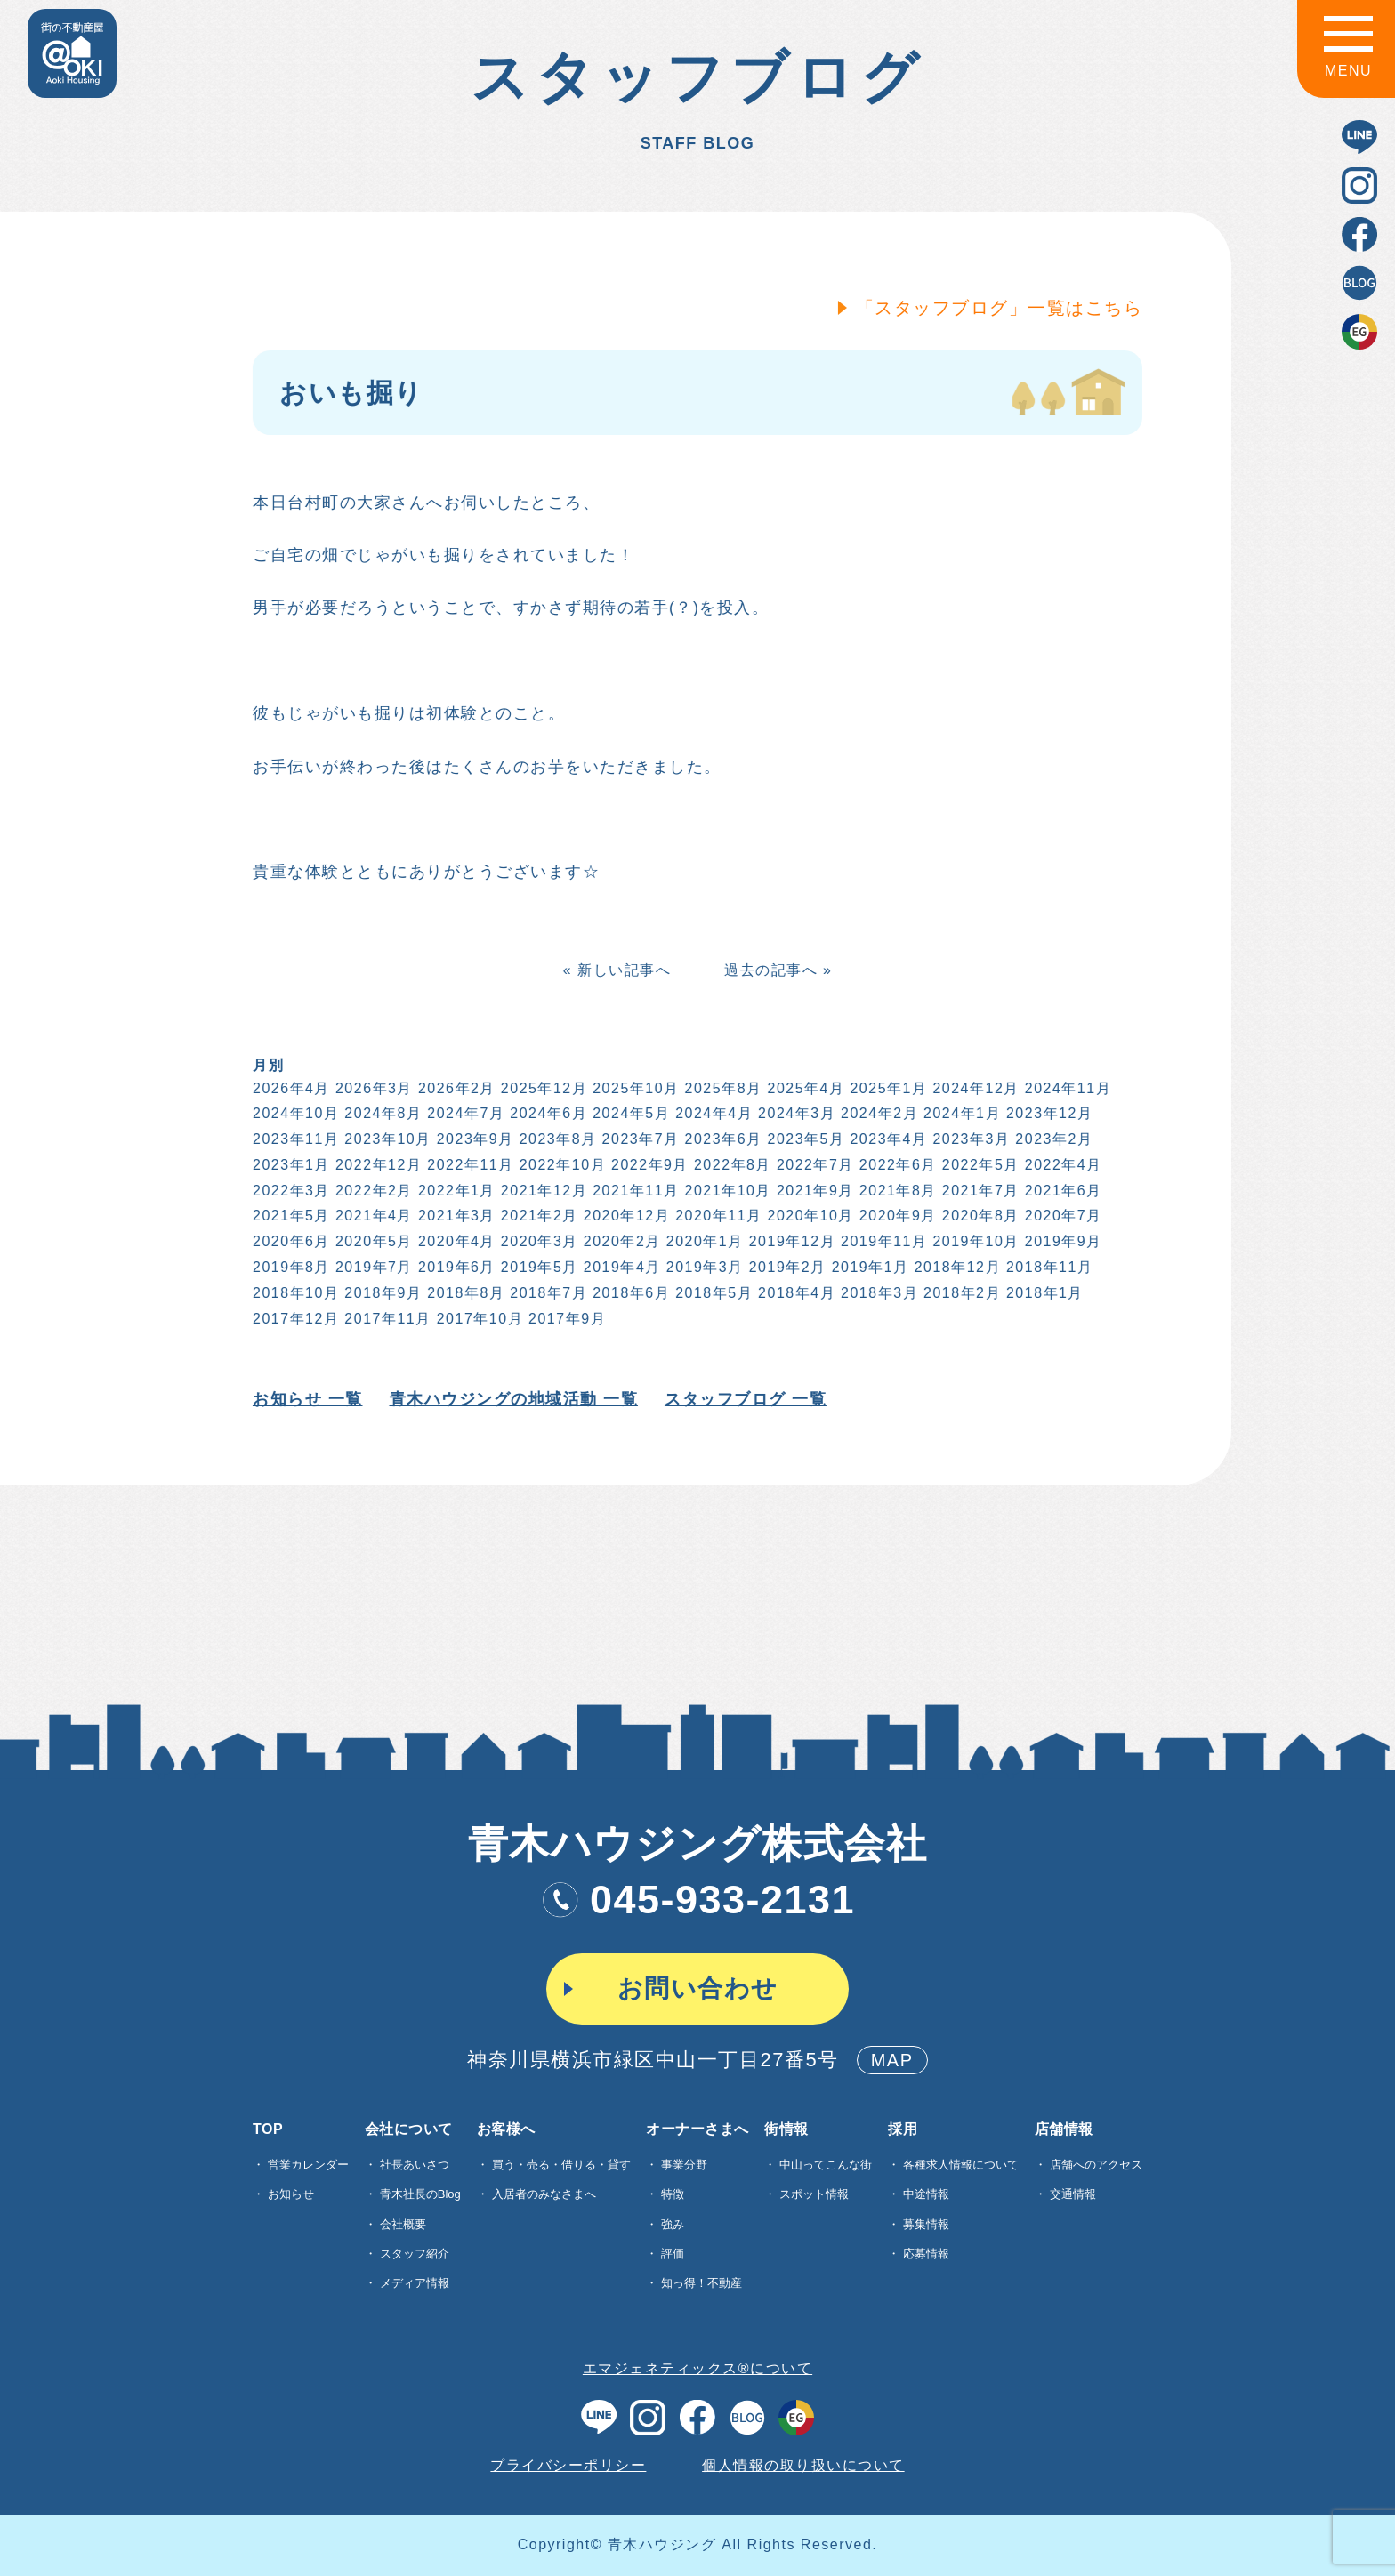  Describe the element at coordinates (803, 2465) in the screenshot. I see `個人情報の取り扱いについて` at that location.